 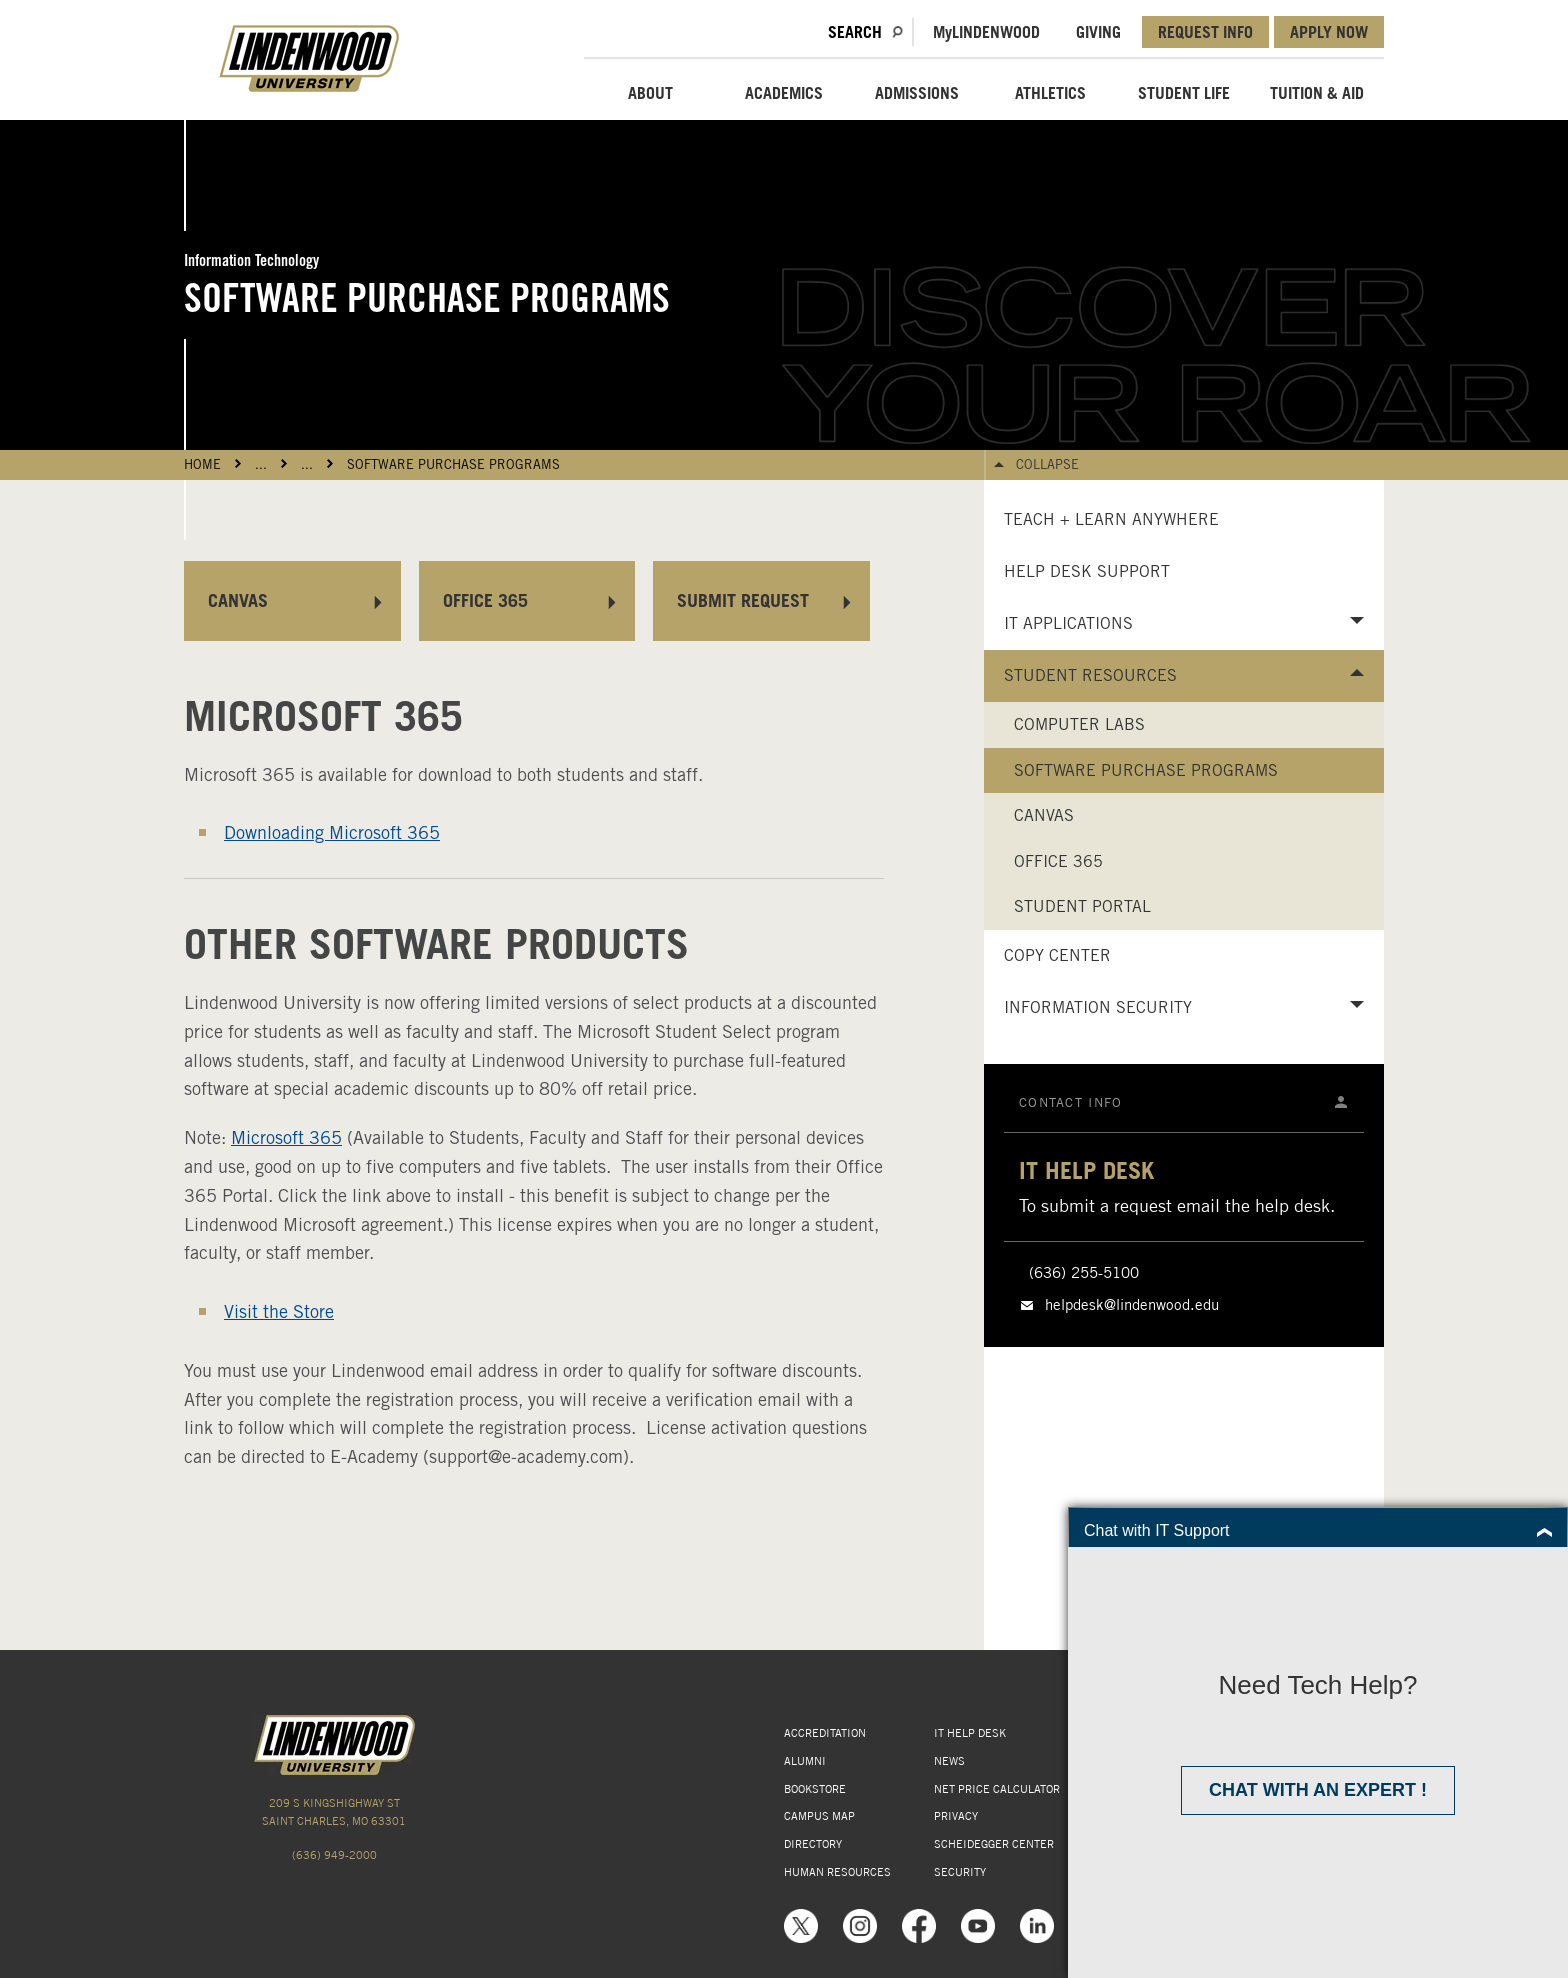 What do you see at coordinates (1057, 955) in the screenshot?
I see `Copy Center` at bounding box center [1057, 955].